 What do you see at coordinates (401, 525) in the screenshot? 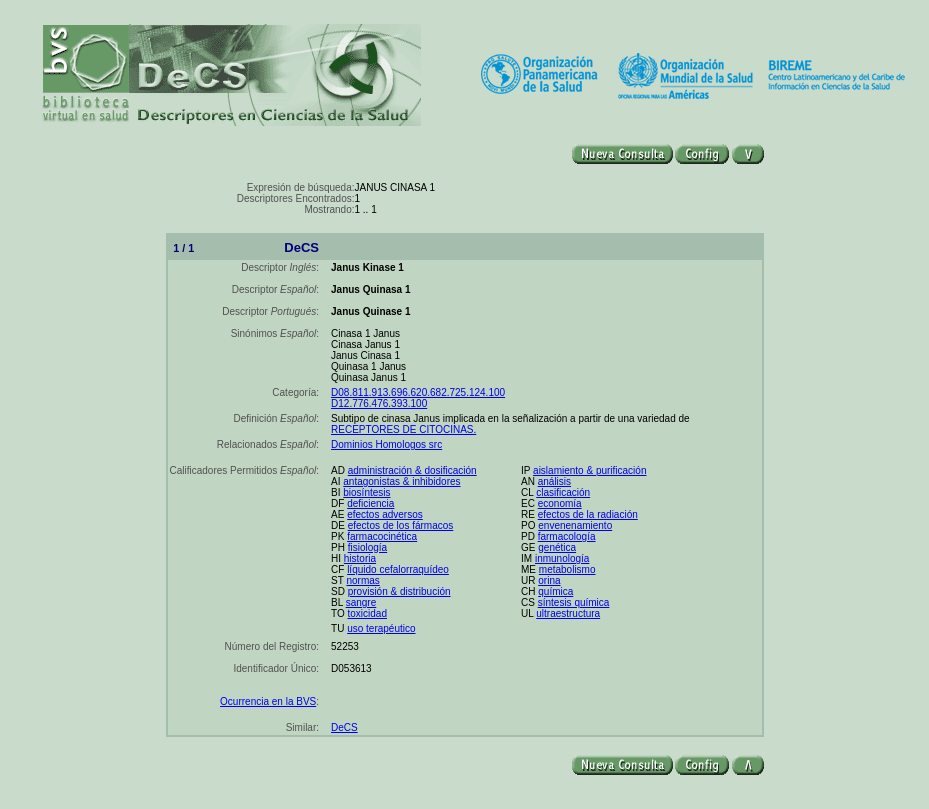
I see `efectos de los fármacos` at bounding box center [401, 525].